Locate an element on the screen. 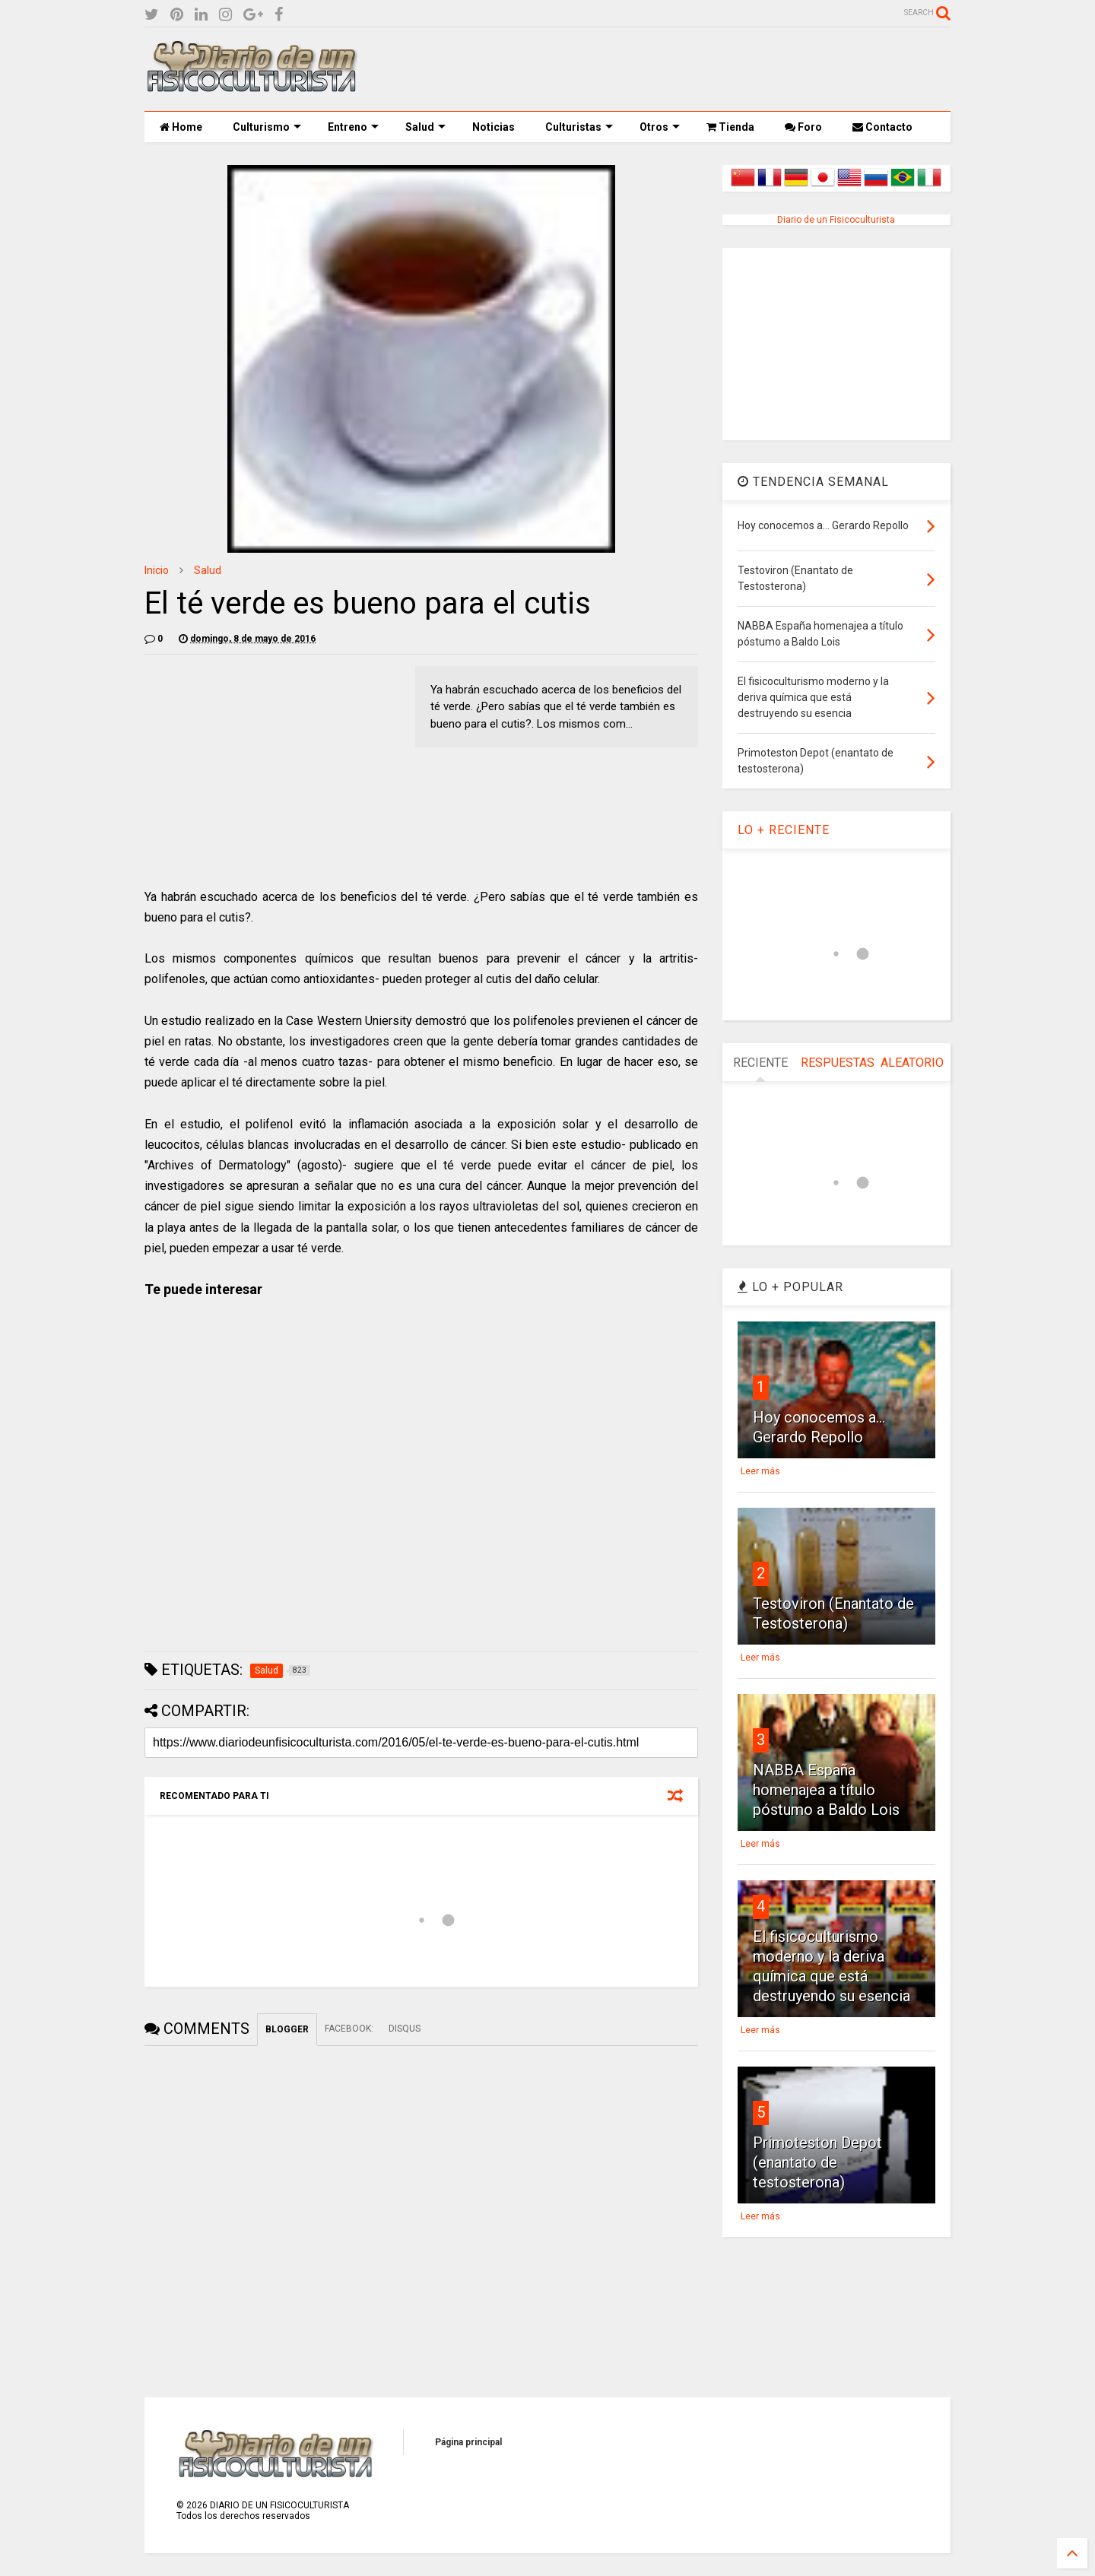 This screenshot has height=2576, width=1095. Diario de un Fisicoculturista is located at coordinates (836, 219).